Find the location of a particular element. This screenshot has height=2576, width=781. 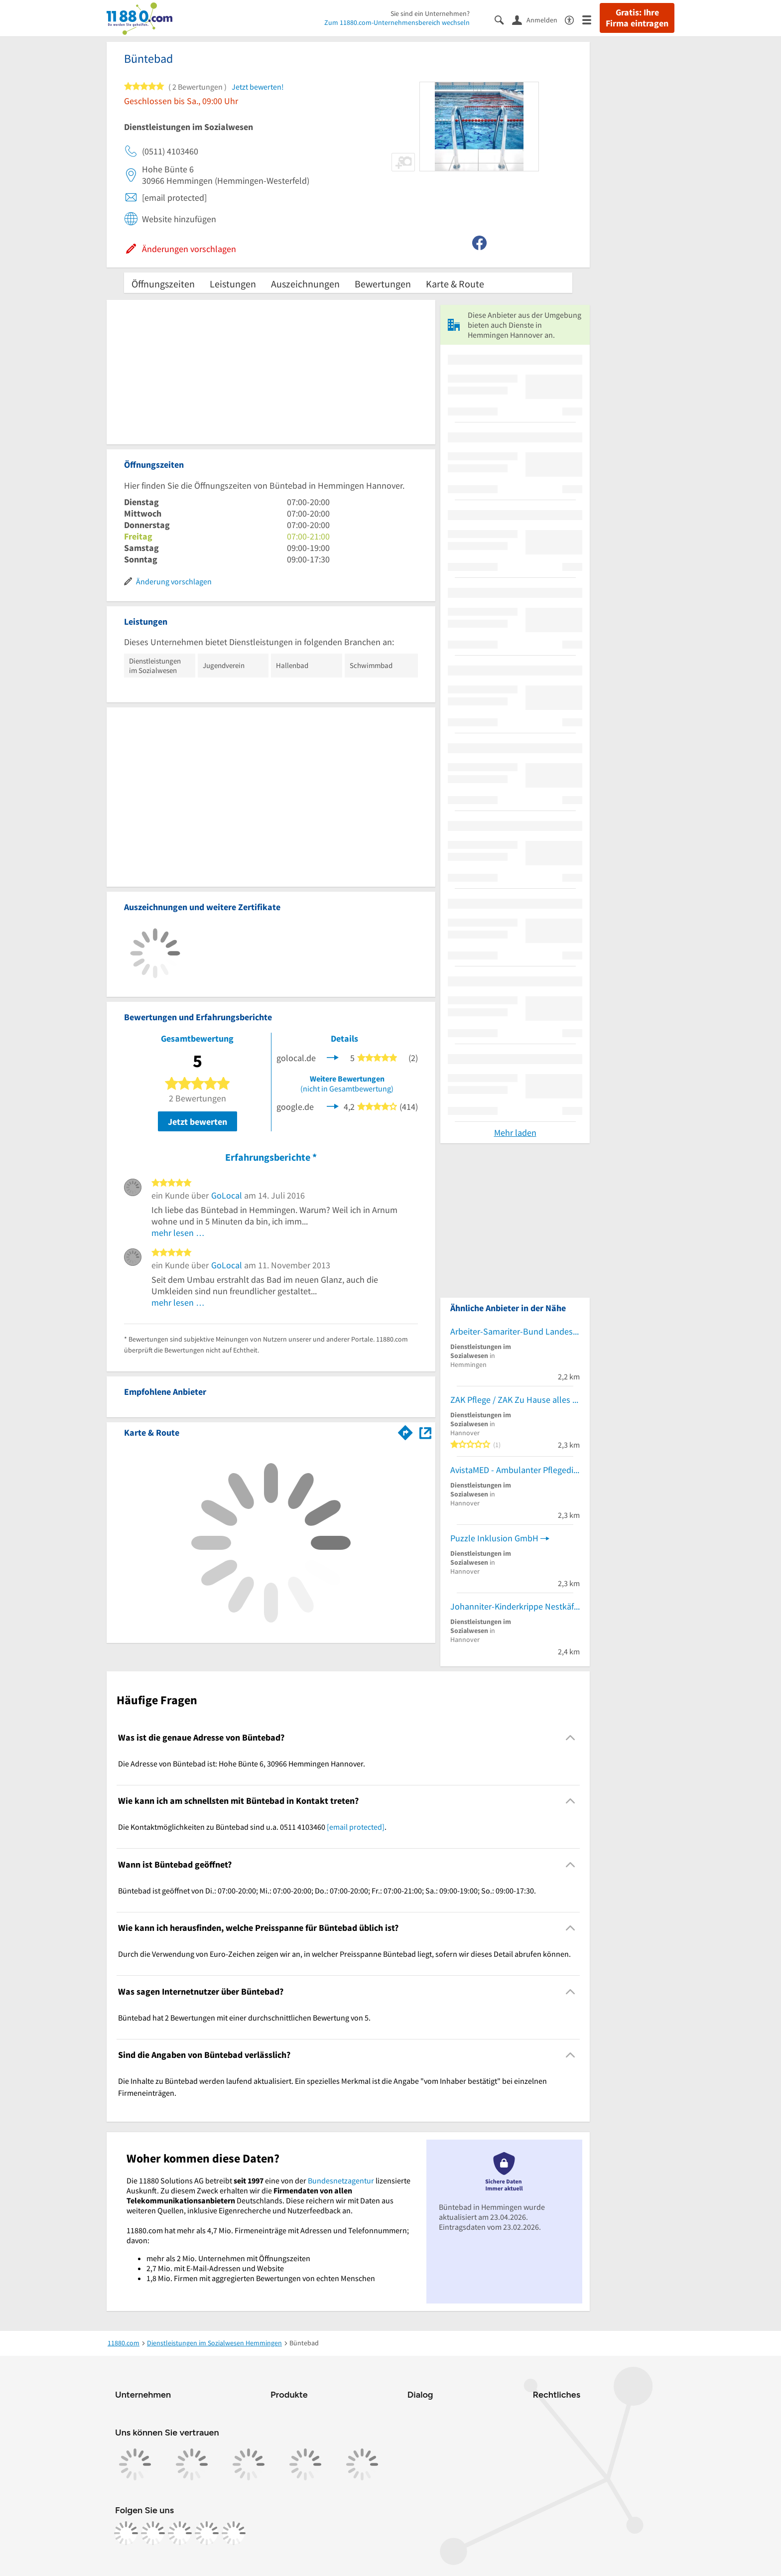

Puzzle Inklusion GmbH is located at coordinates (494, 1538).